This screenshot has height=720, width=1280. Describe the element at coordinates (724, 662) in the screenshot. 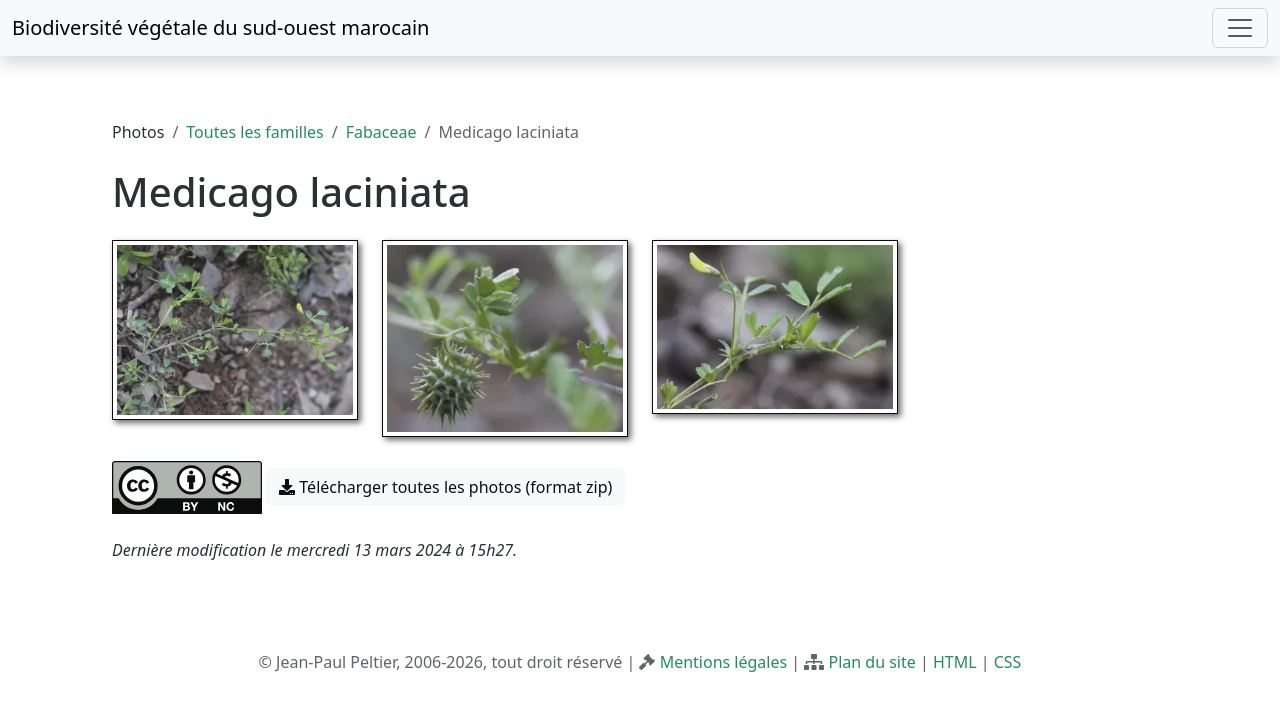

I see `Mentions légales` at that location.